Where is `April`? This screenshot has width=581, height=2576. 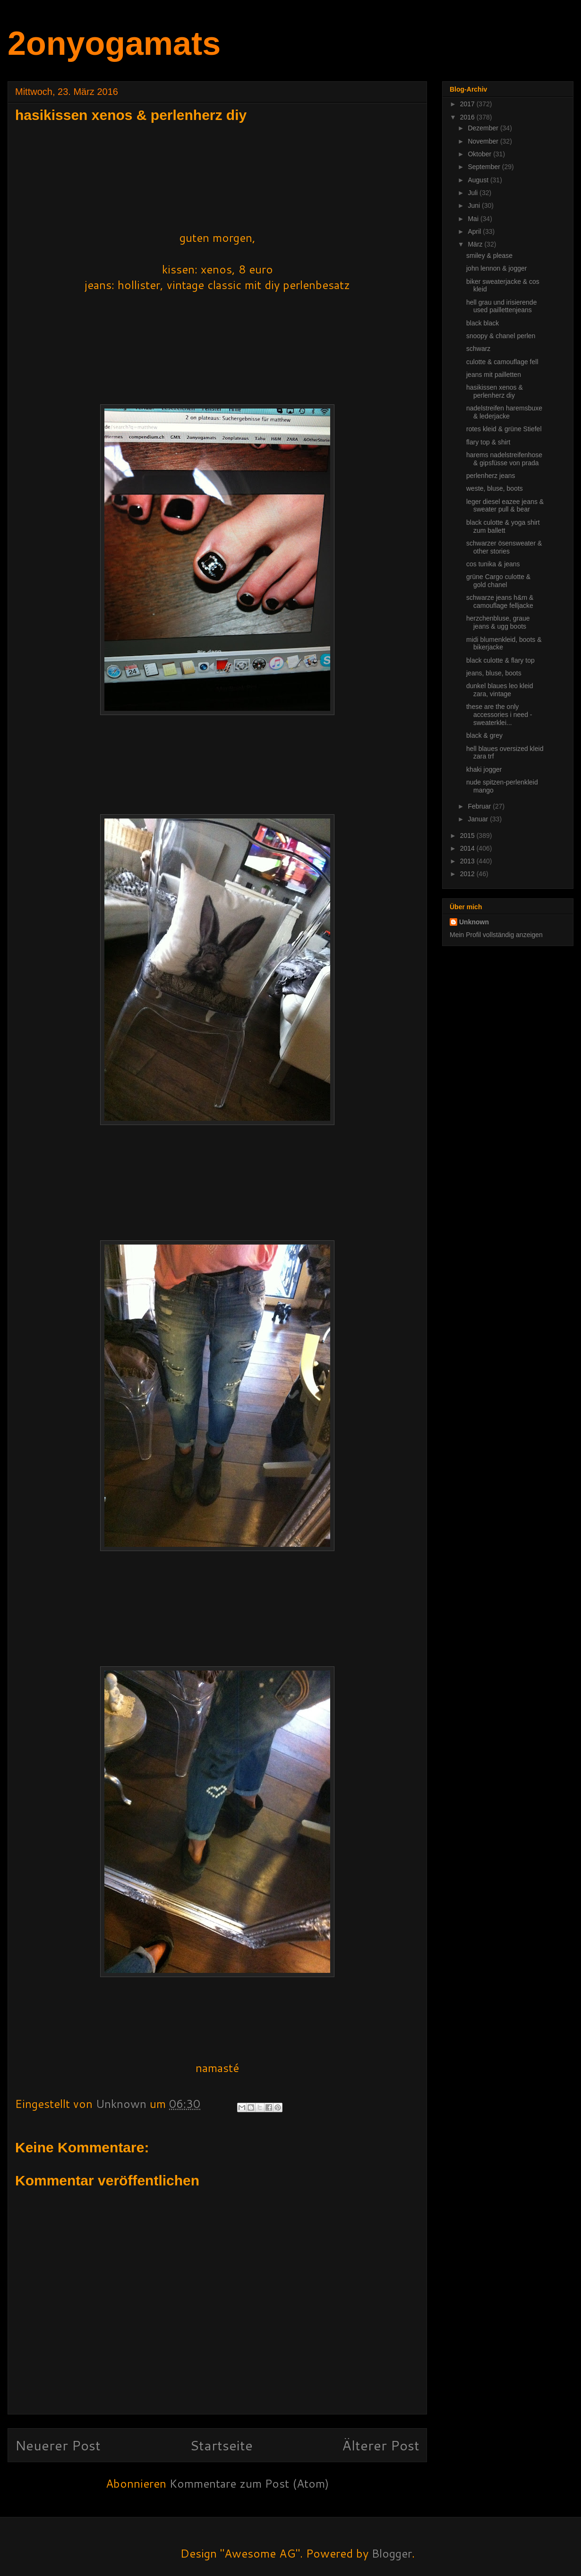 April is located at coordinates (475, 231).